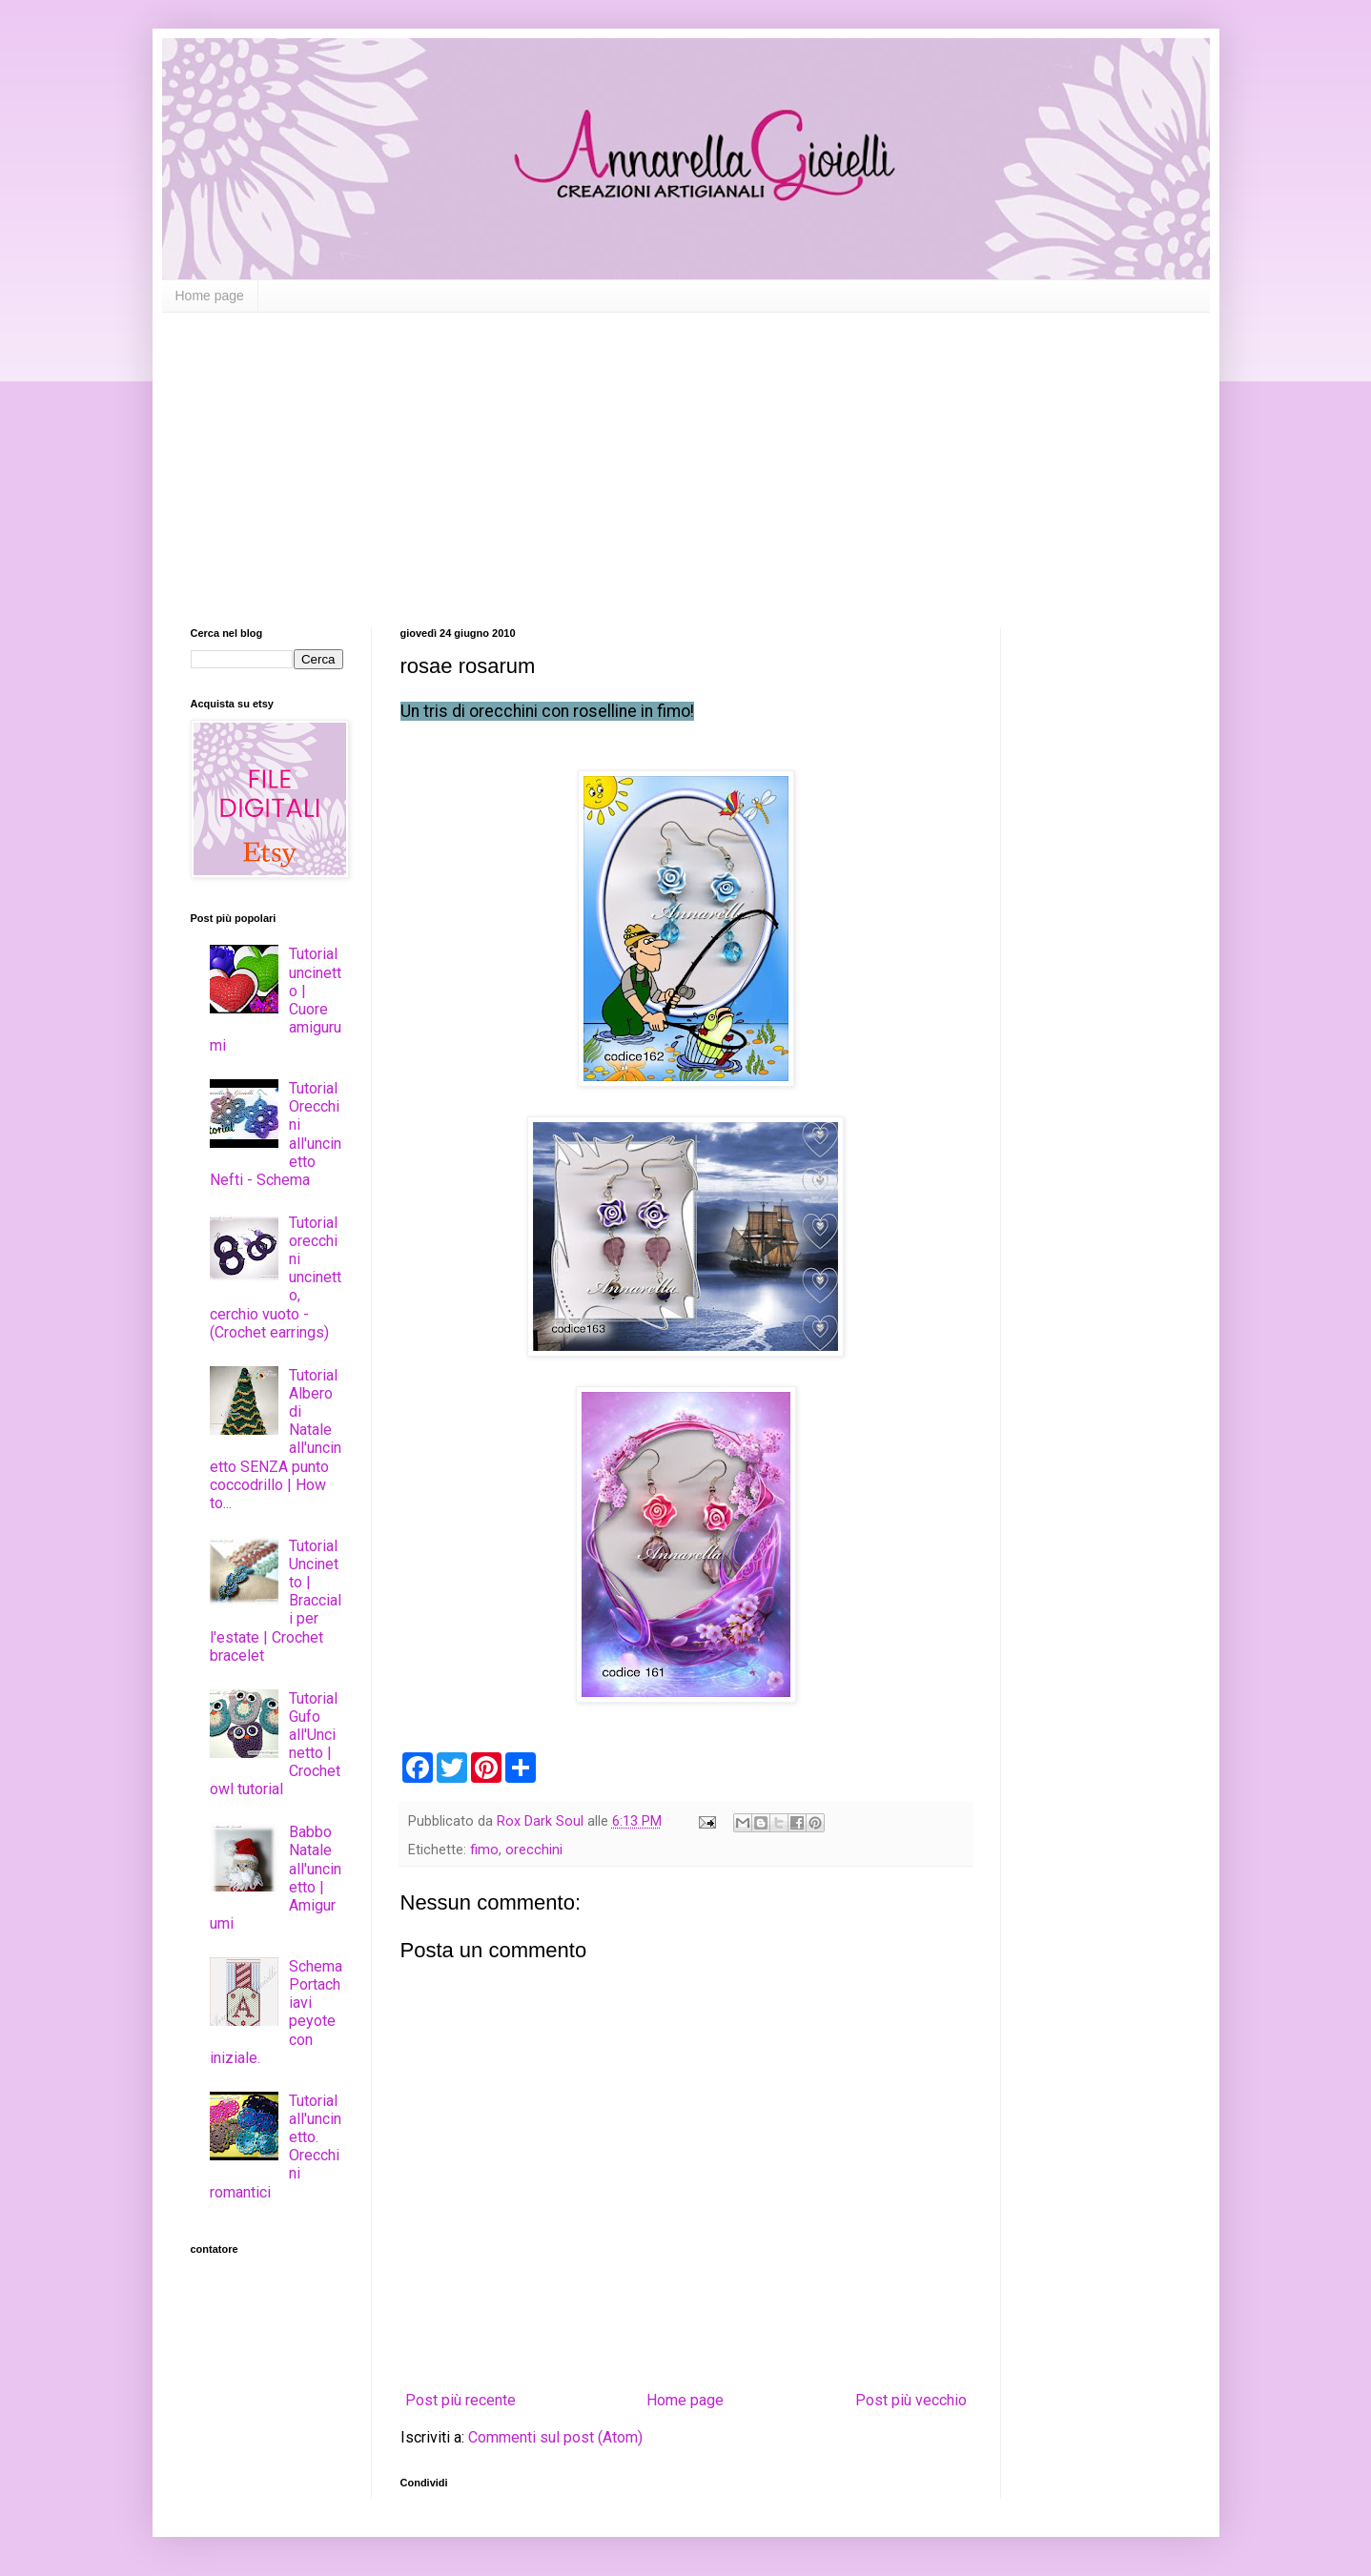 The height and width of the screenshot is (2576, 1371). What do you see at coordinates (460, 2400) in the screenshot?
I see `Post più recente` at bounding box center [460, 2400].